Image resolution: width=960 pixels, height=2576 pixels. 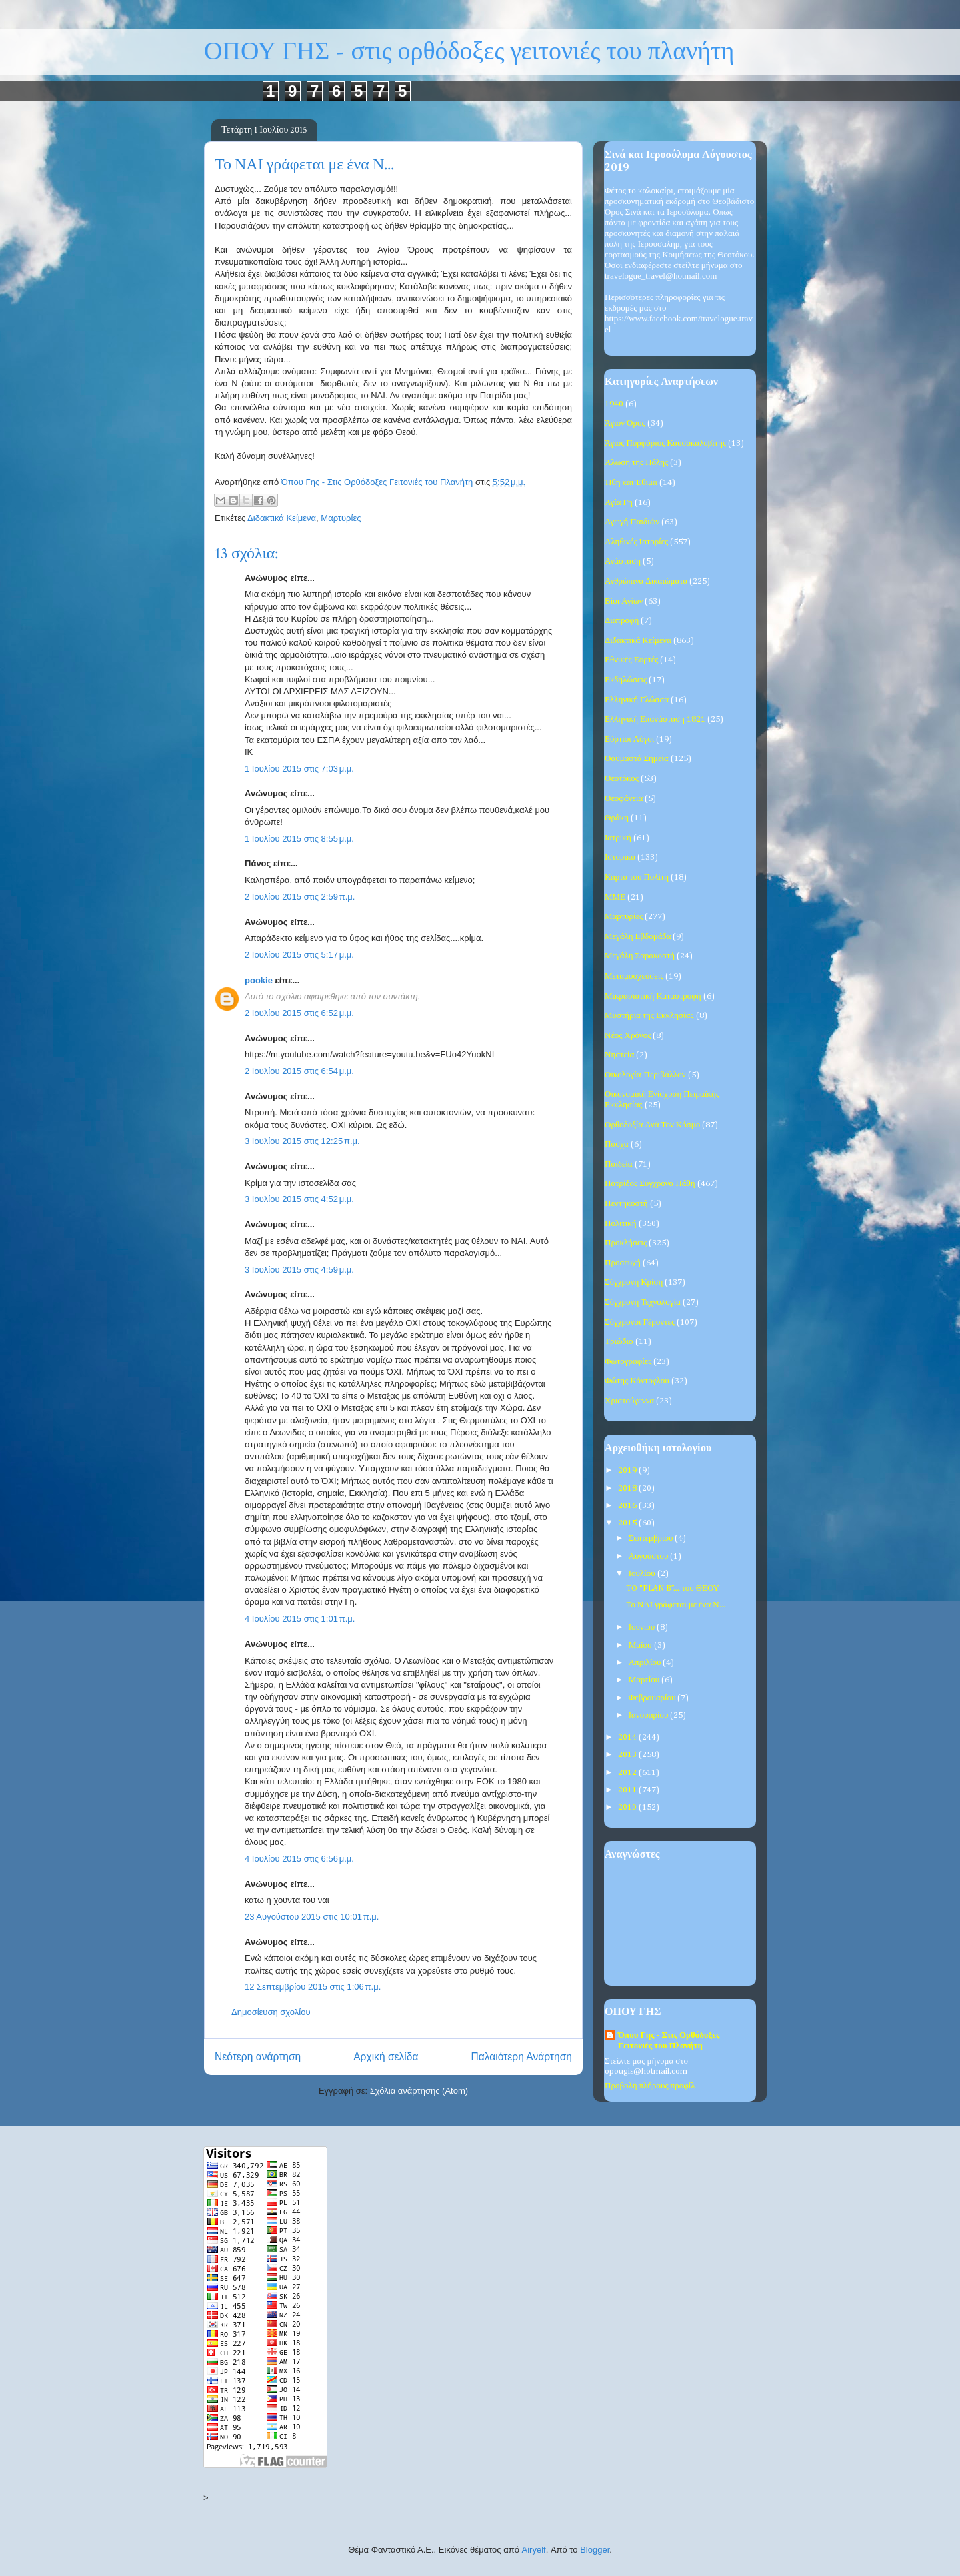 What do you see at coordinates (619, 1164) in the screenshot?
I see `Παιδεία` at bounding box center [619, 1164].